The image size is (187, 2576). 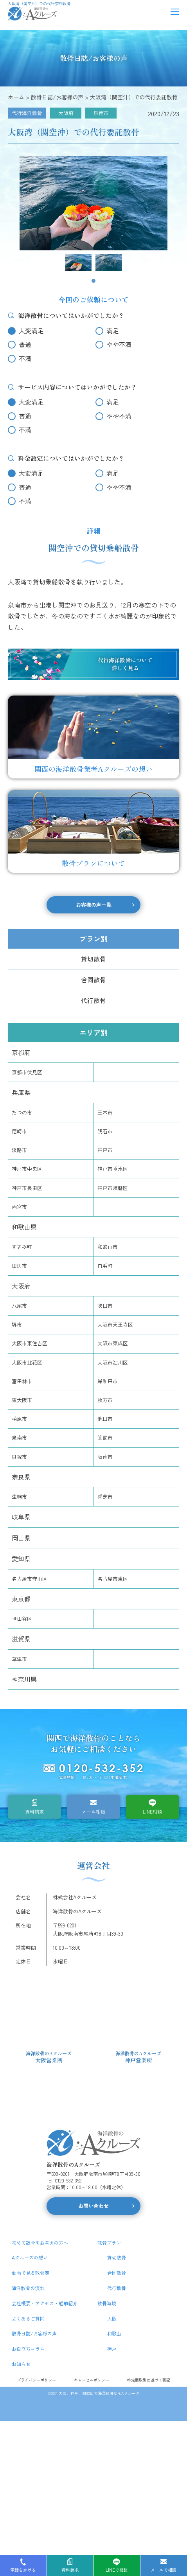 I want to click on 貸切散骨, so click(x=93, y=959).